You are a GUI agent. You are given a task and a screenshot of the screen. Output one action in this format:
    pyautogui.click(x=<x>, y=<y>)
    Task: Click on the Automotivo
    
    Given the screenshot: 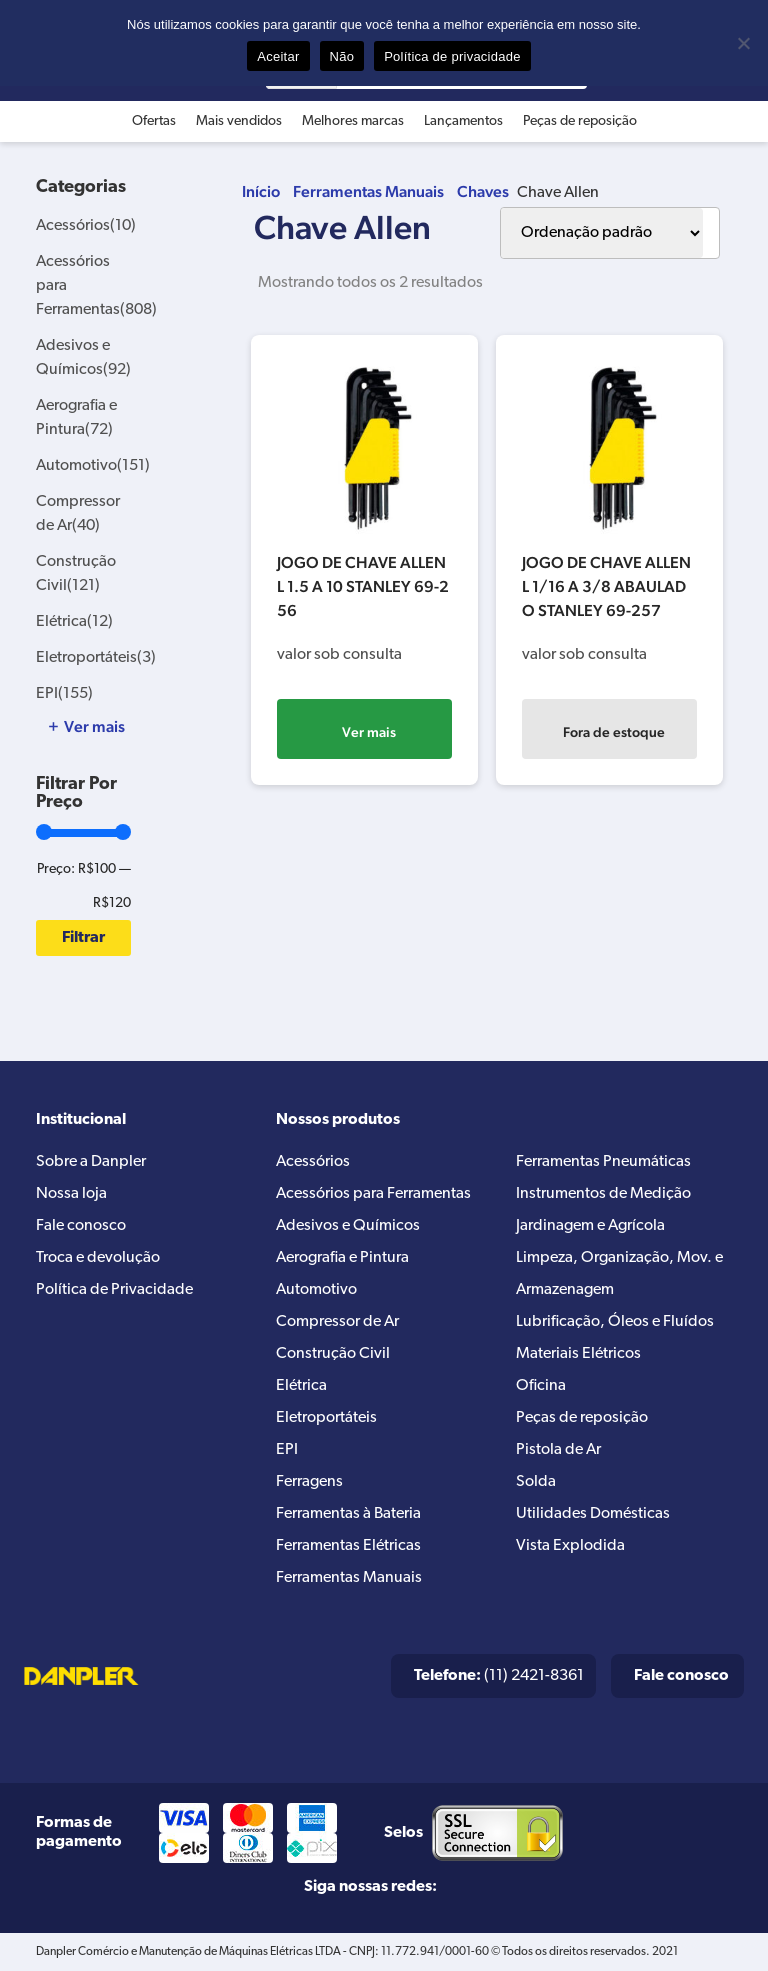 What is the action you would take?
    pyautogui.click(x=93, y=466)
    